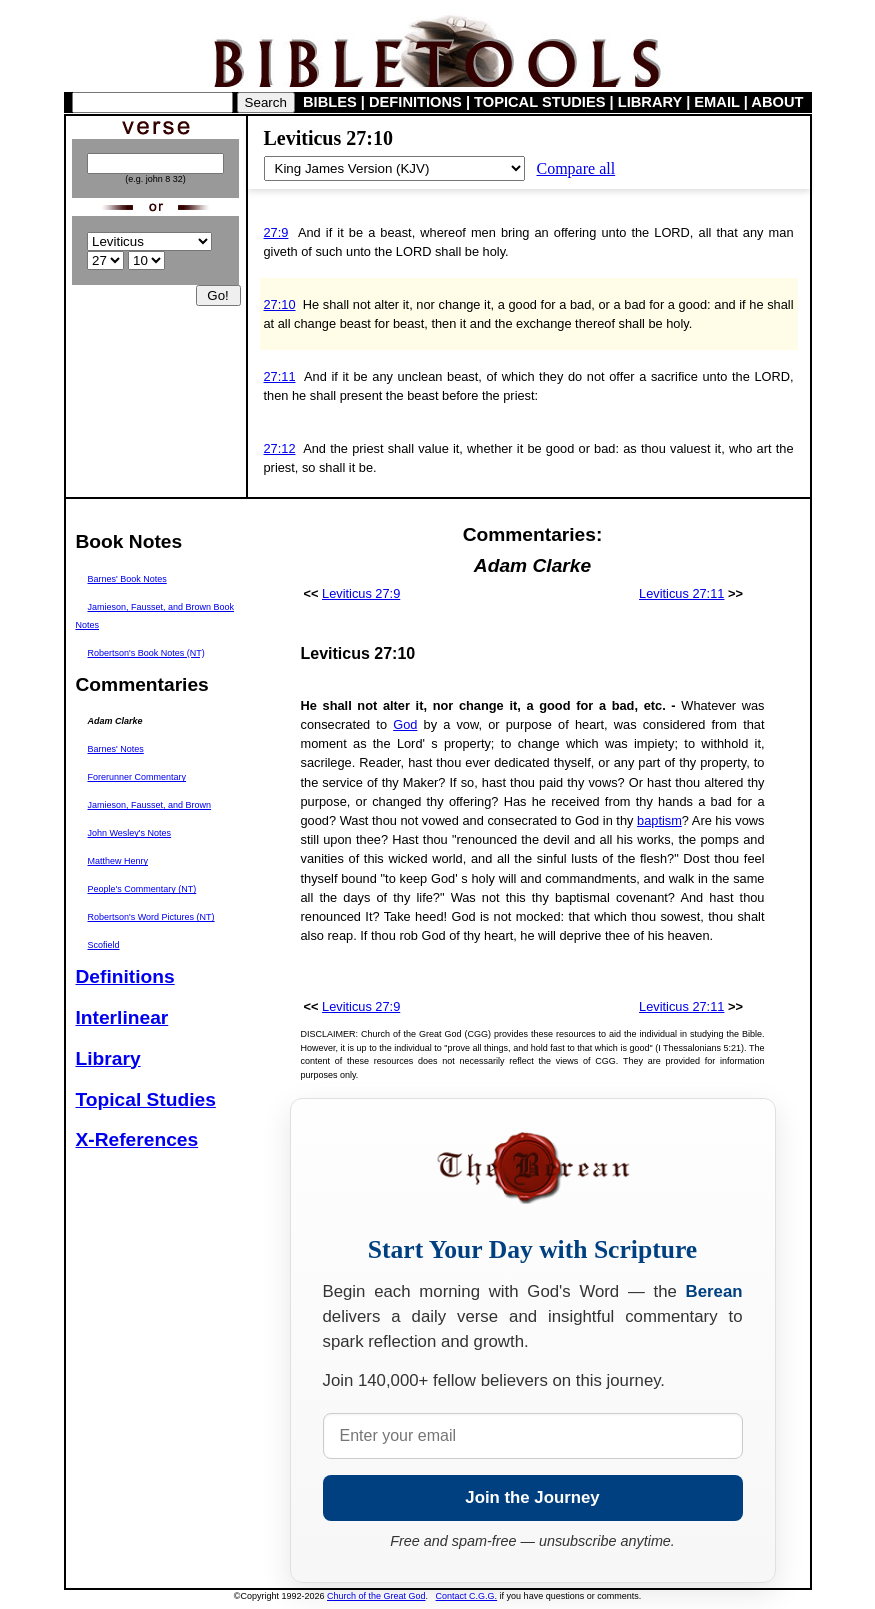  I want to click on BIBLES, so click(330, 102).